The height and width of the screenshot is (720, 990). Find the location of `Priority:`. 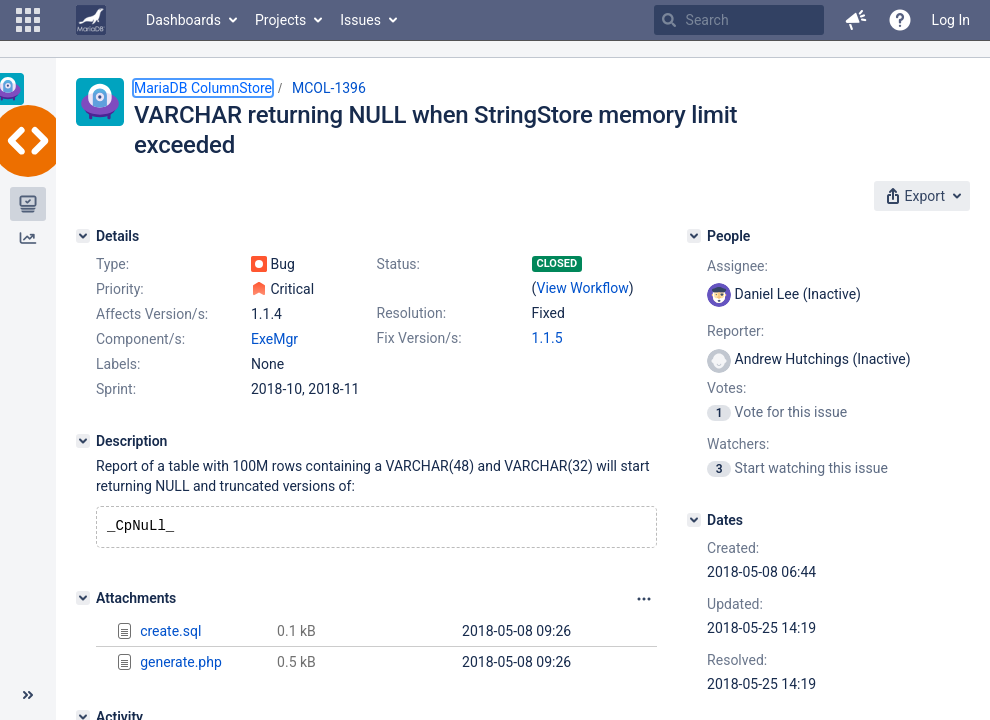

Priority: is located at coordinates (120, 289).